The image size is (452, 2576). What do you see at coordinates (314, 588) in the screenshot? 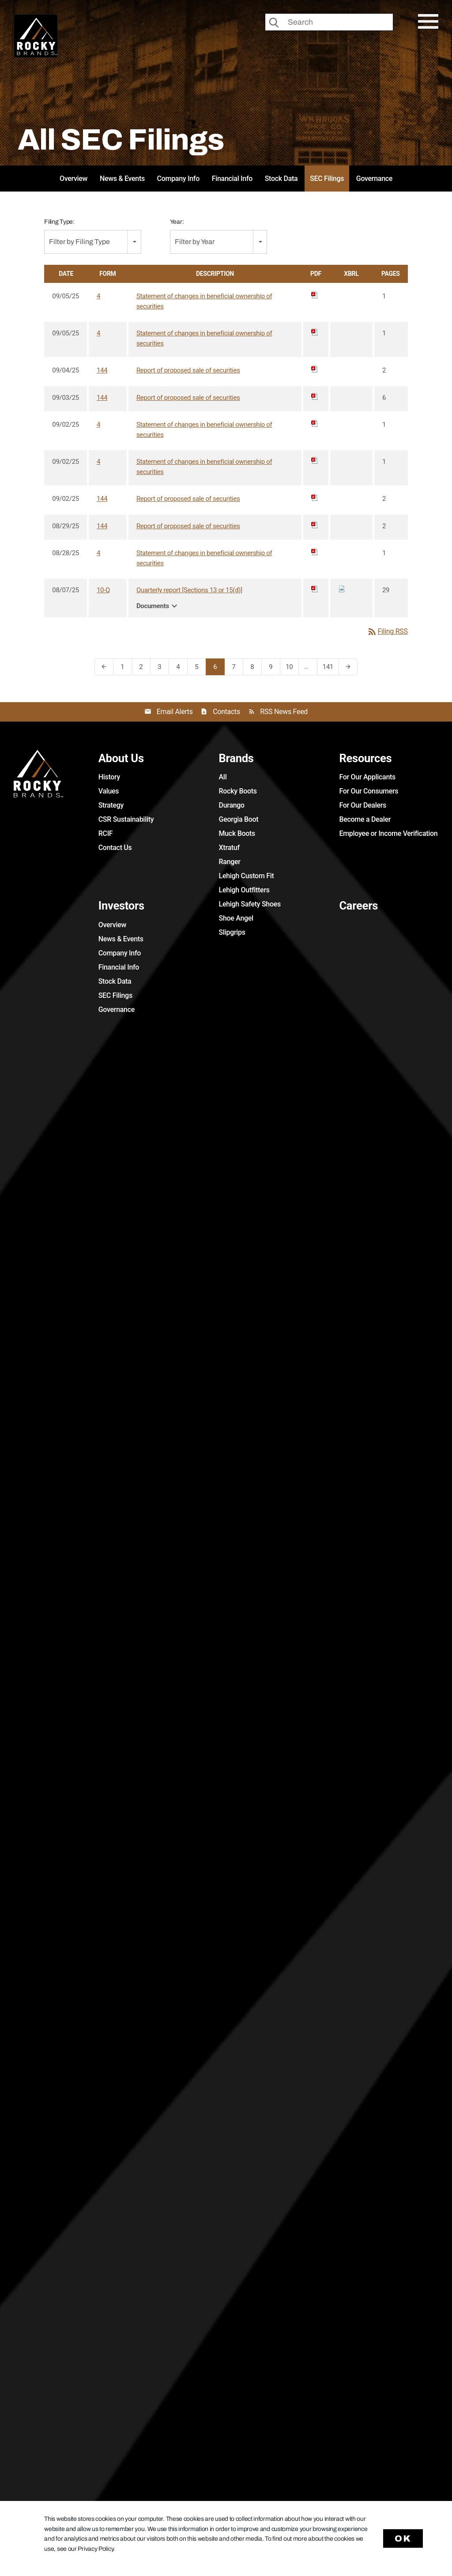
I see `[Download PDF of 10-Q filing published on Aug 7, 2025]` at bounding box center [314, 588].